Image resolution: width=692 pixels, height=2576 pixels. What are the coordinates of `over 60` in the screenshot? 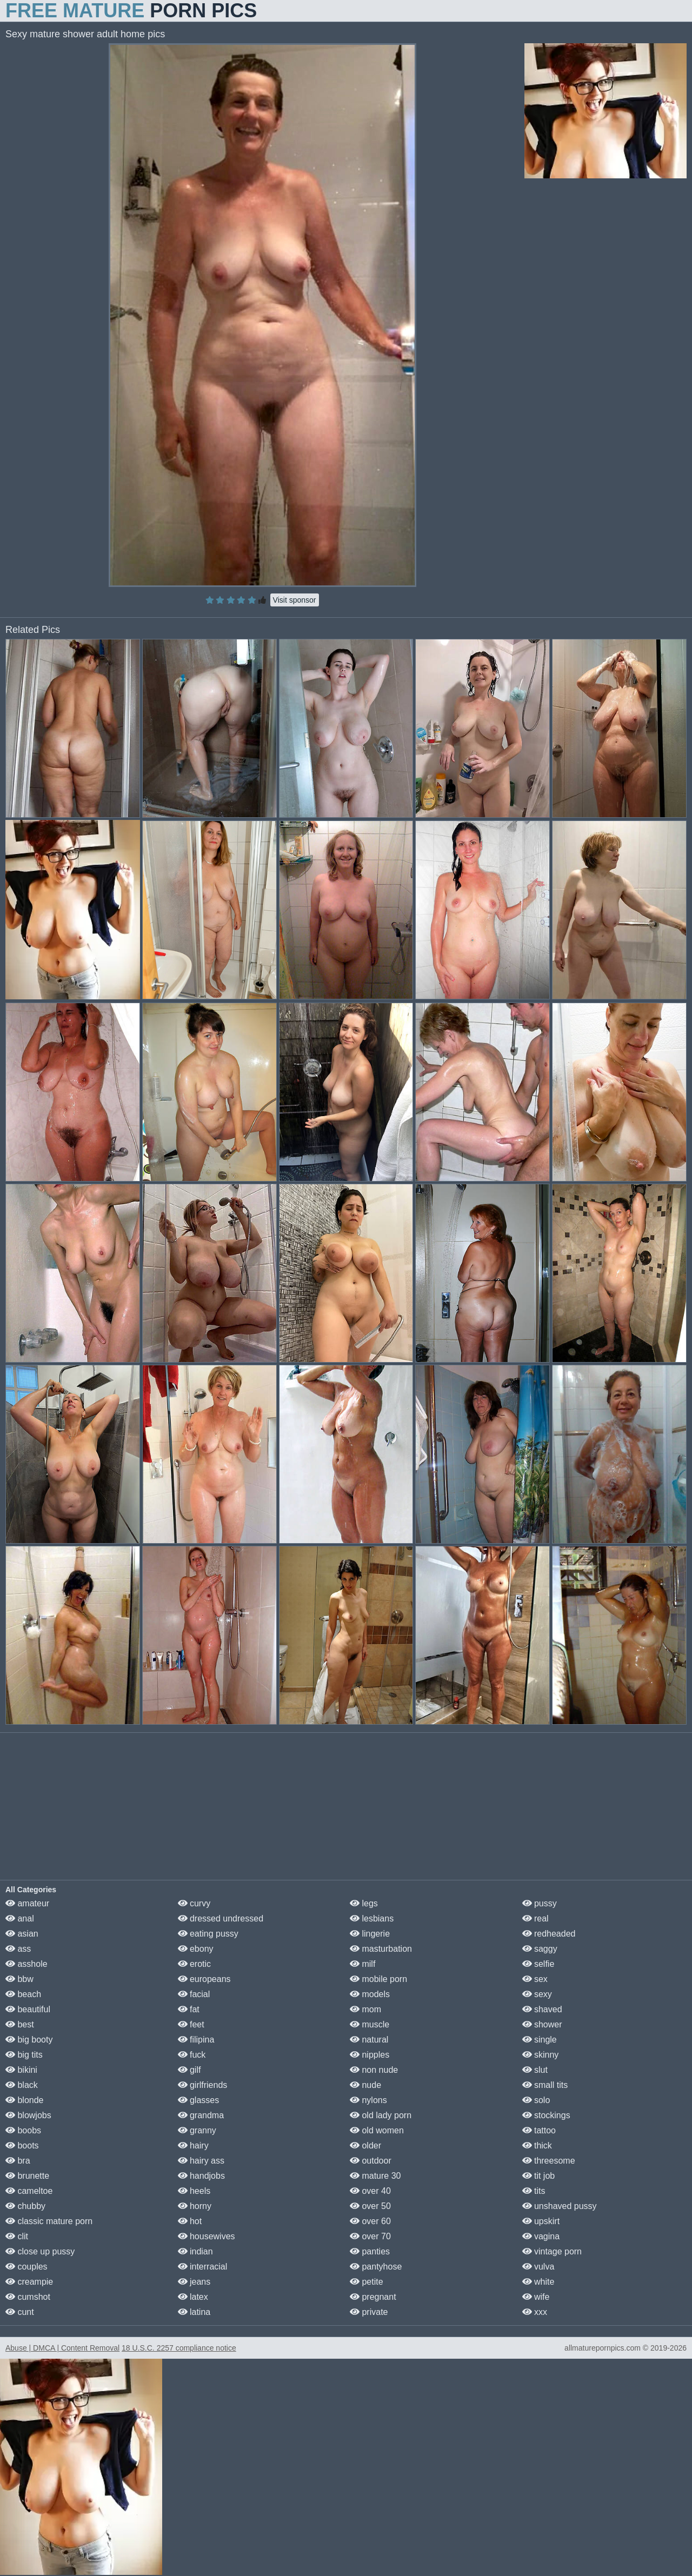 It's located at (370, 2221).